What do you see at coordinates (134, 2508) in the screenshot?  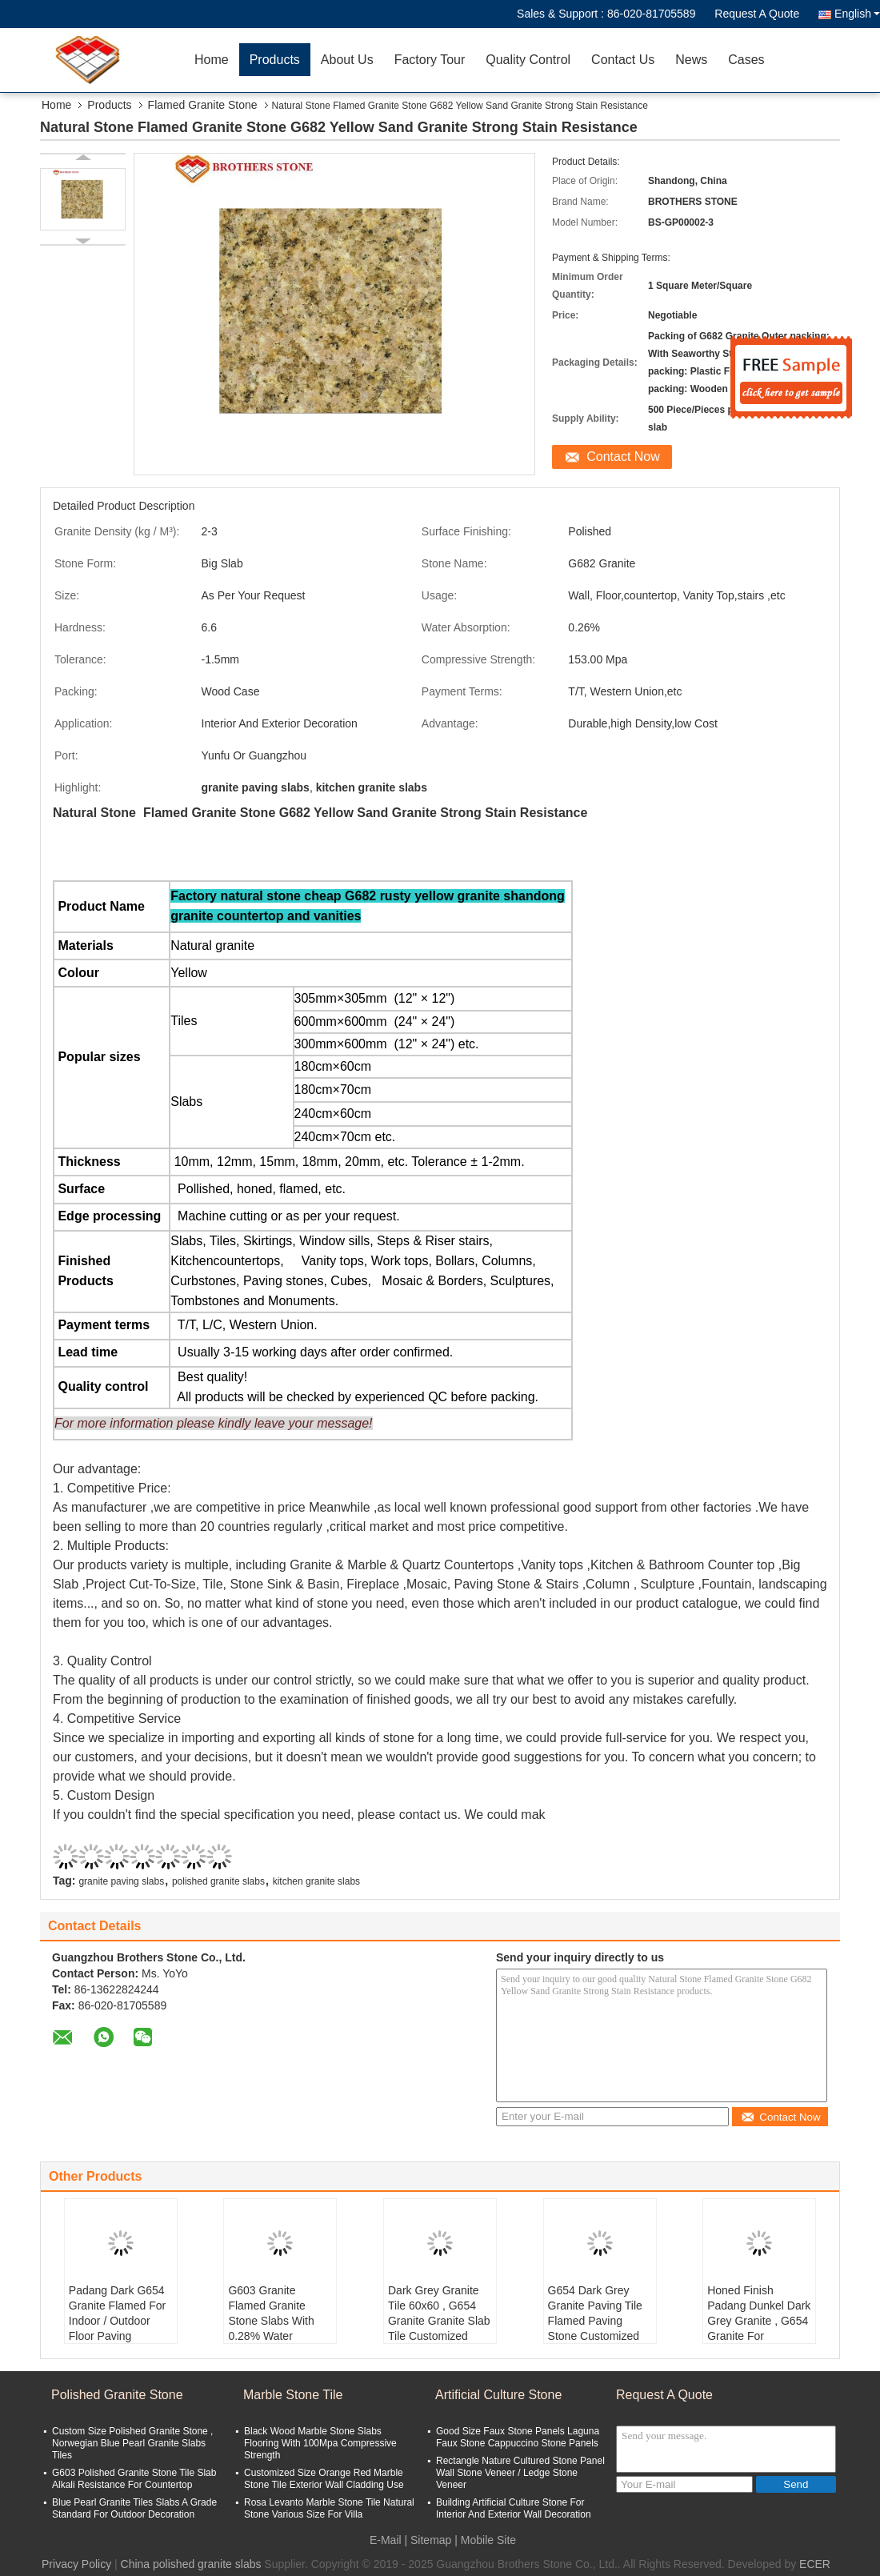 I see `Blue Pearl Granite Tiles Slabs A Grade Standard For Outdoor Decoration` at bounding box center [134, 2508].